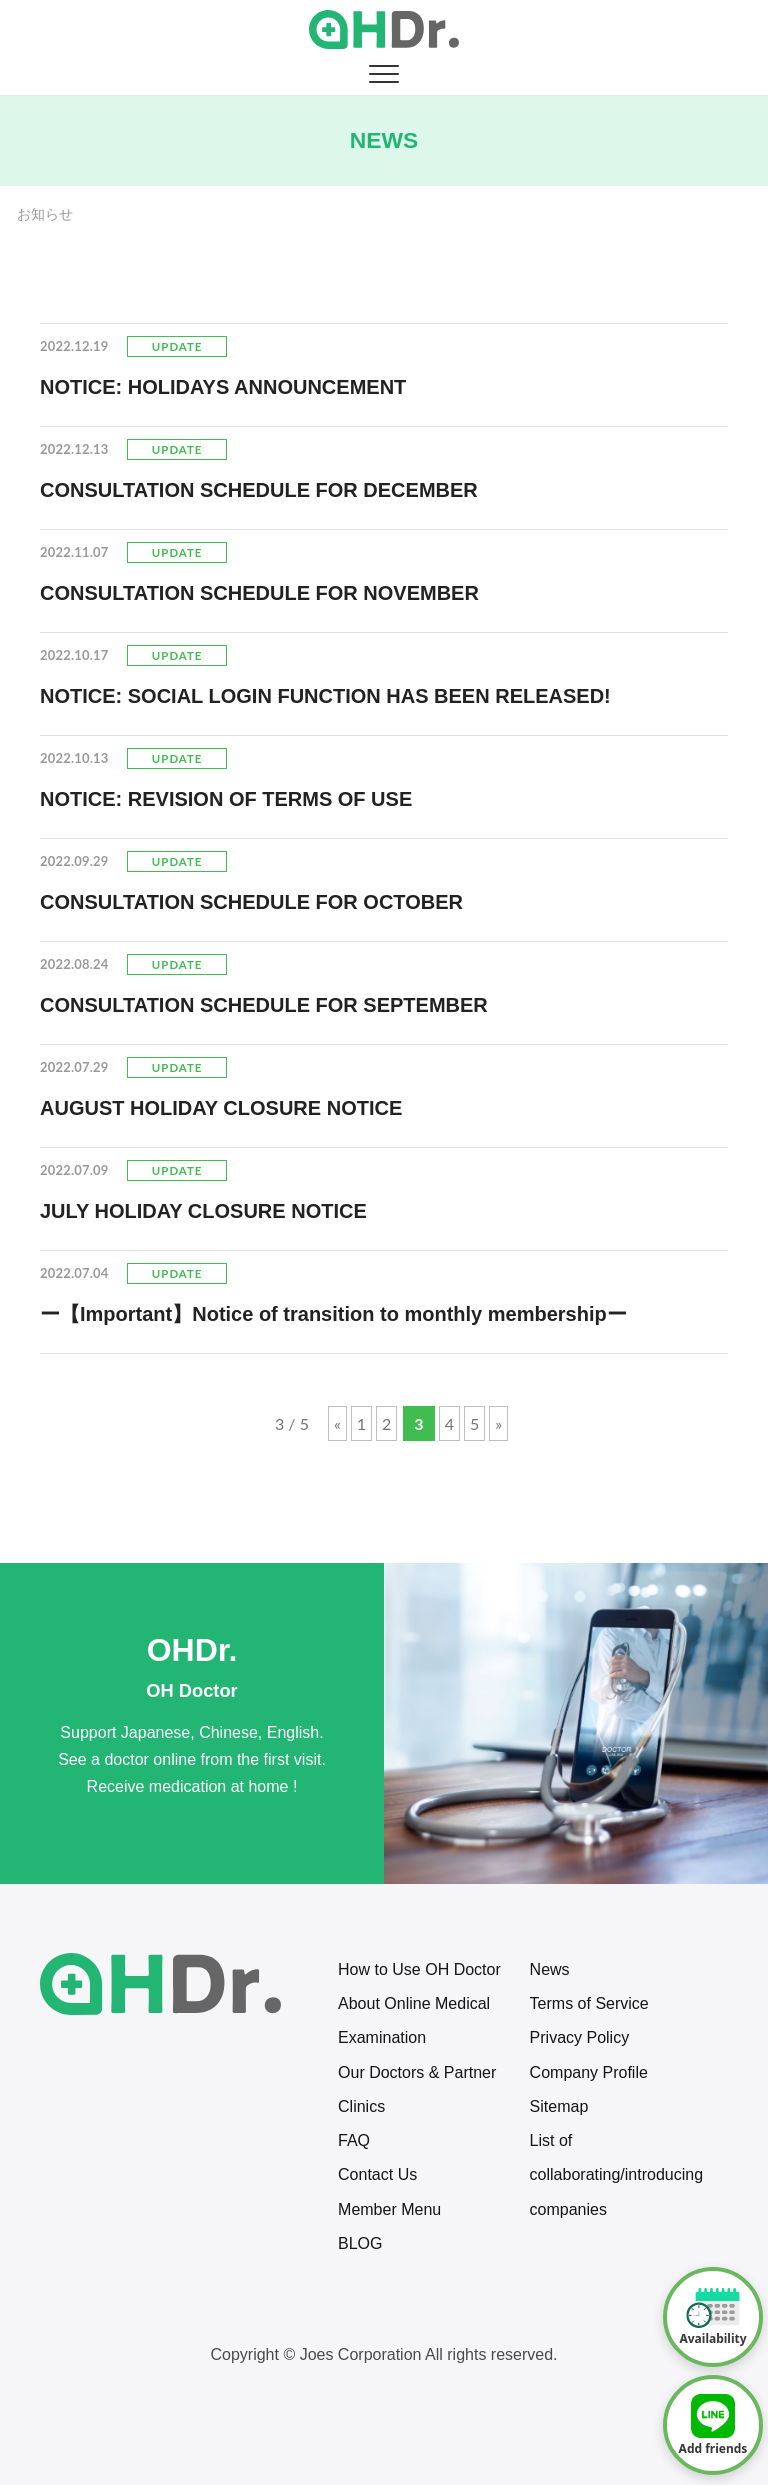 The height and width of the screenshot is (2485, 768). I want to click on News, so click(550, 1969).